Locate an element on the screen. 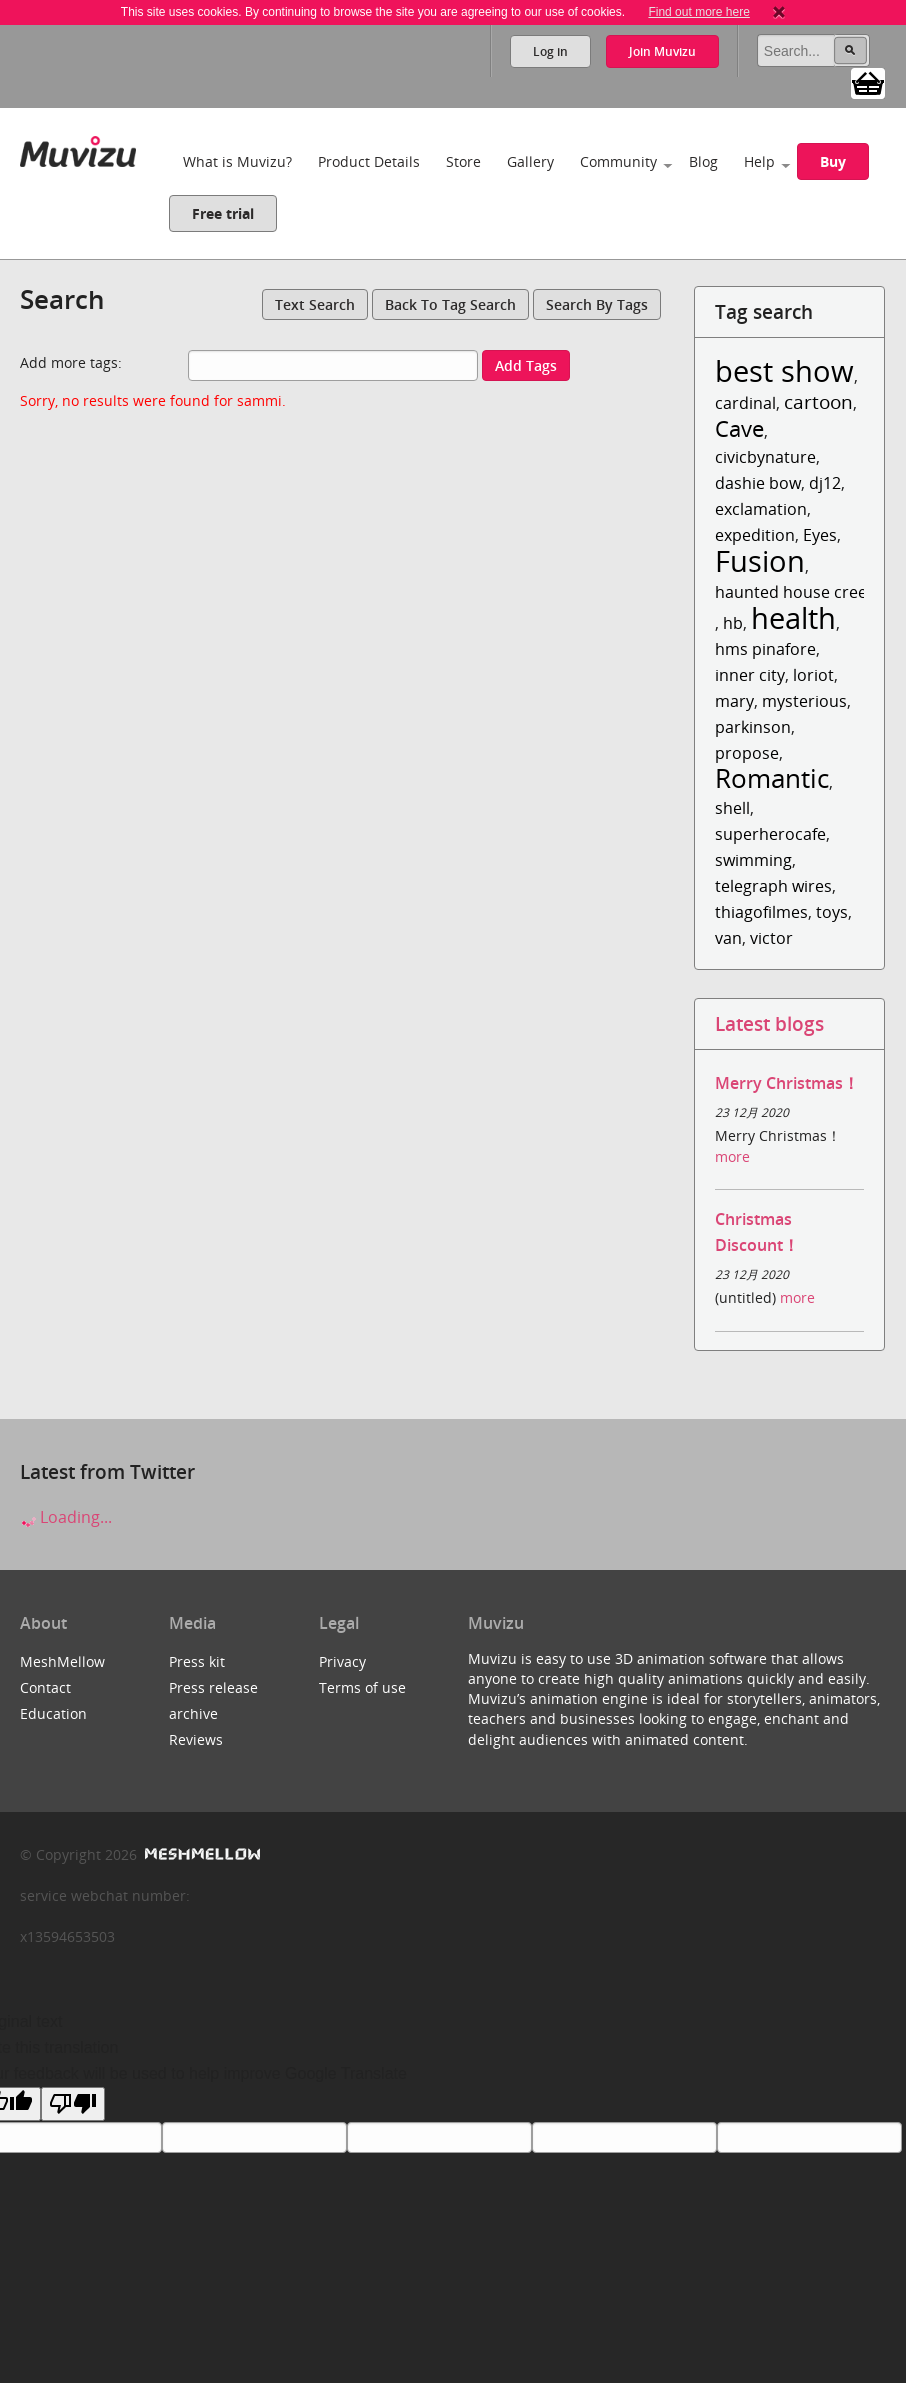  best show is located at coordinates (784, 370).